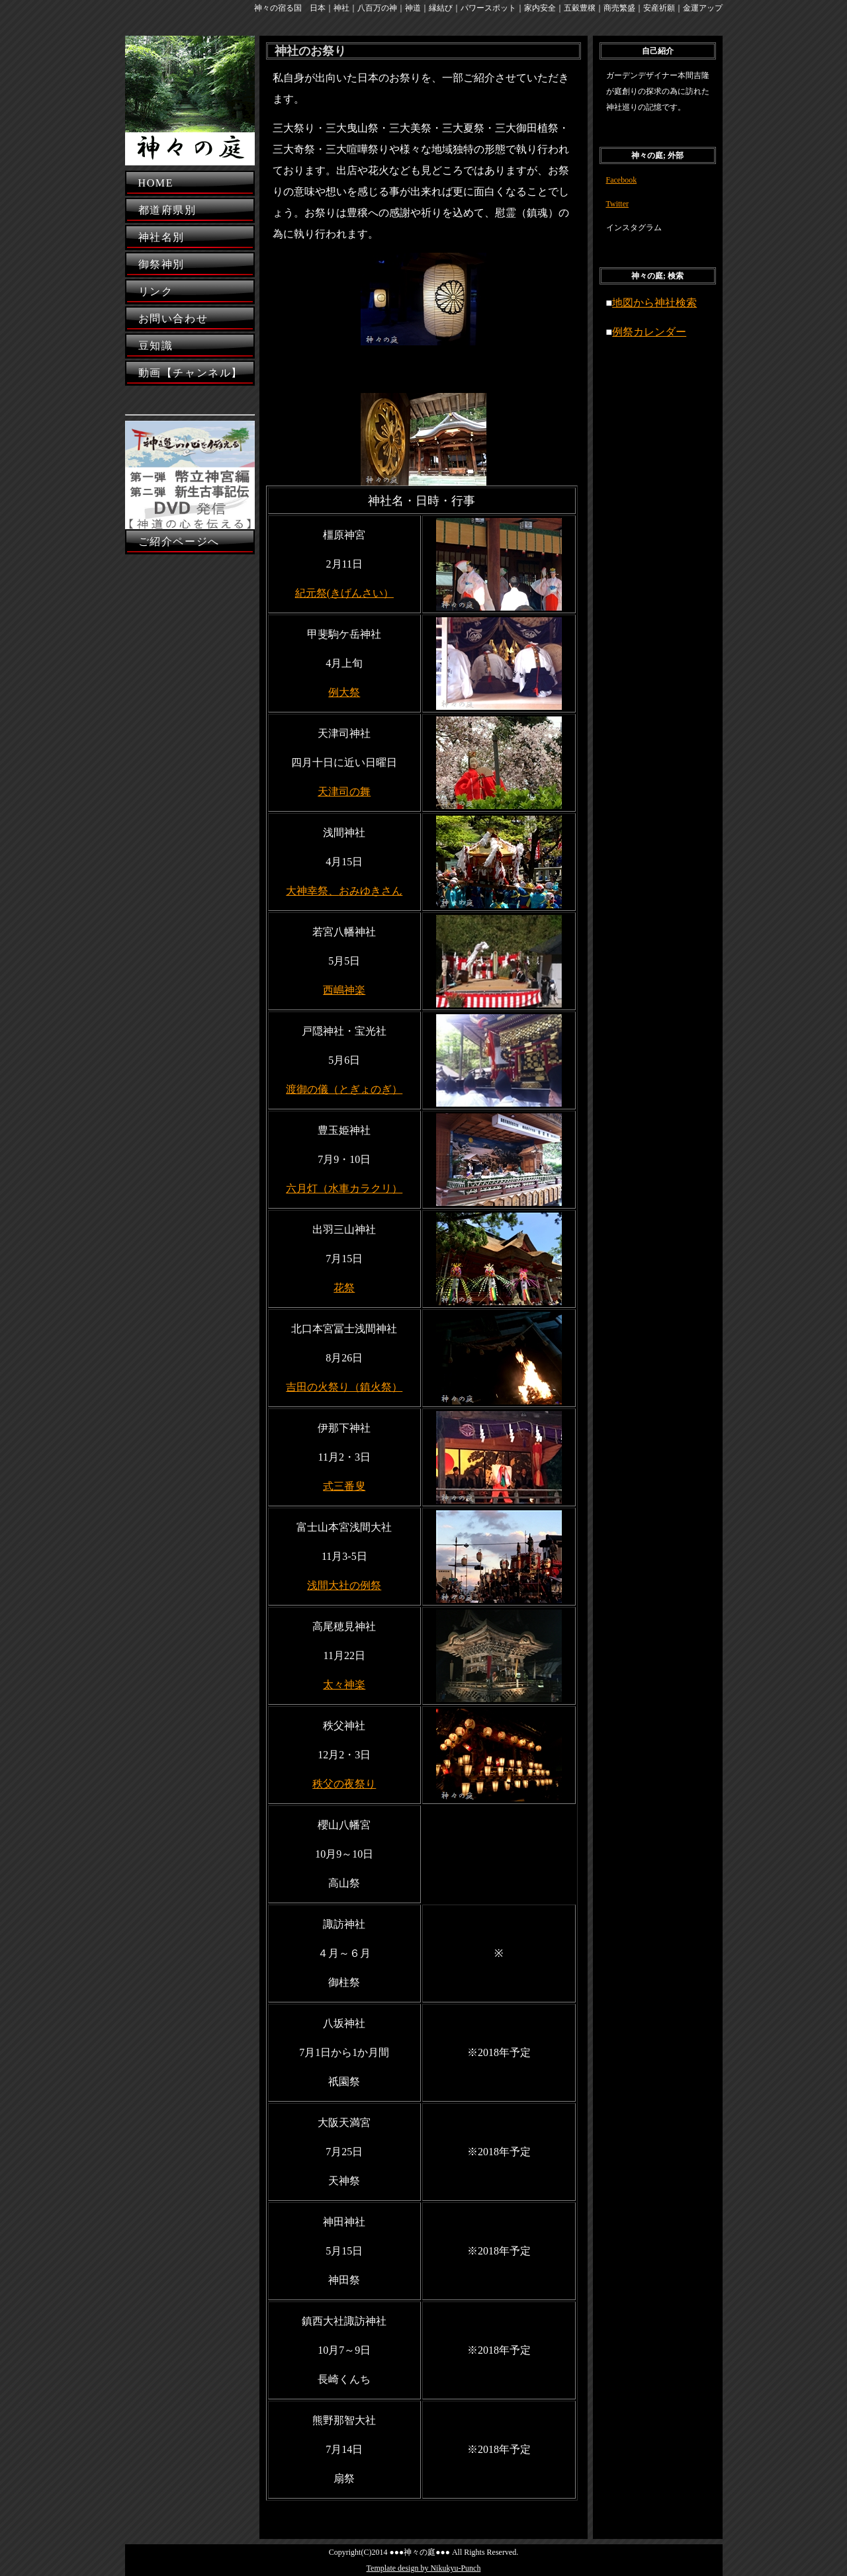 Image resolution: width=847 pixels, height=2576 pixels. What do you see at coordinates (156, 183) in the screenshot?
I see `HOME` at bounding box center [156, 183].